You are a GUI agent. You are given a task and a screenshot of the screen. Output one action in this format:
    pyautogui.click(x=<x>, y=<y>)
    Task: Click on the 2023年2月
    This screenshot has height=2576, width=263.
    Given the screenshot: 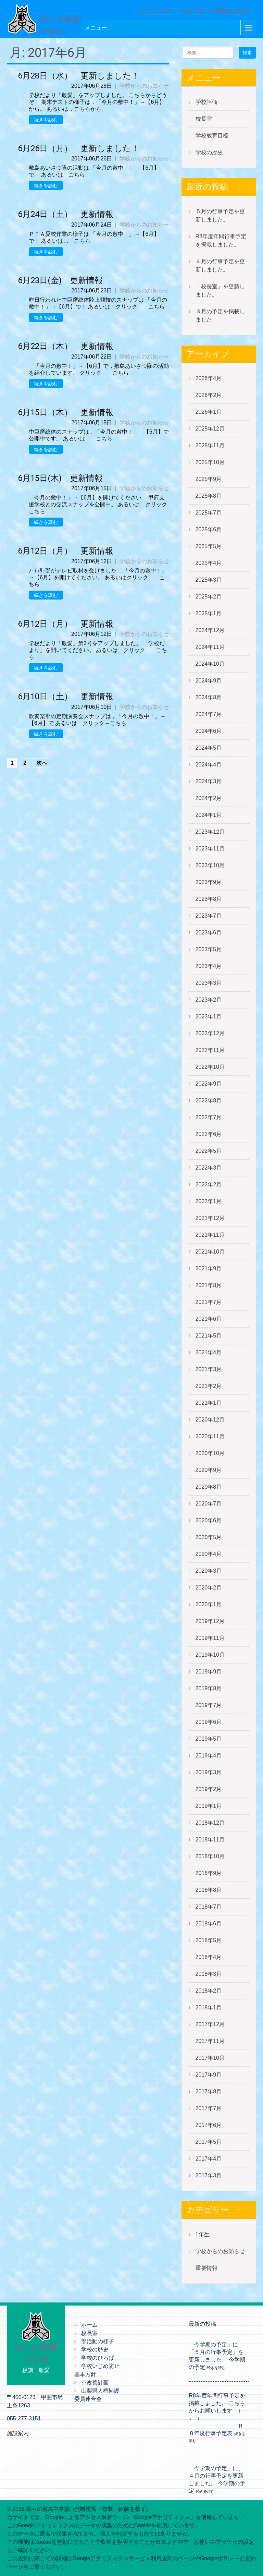 What is the action you would take?
    pyautogui.click(x=209, y=1000)
    